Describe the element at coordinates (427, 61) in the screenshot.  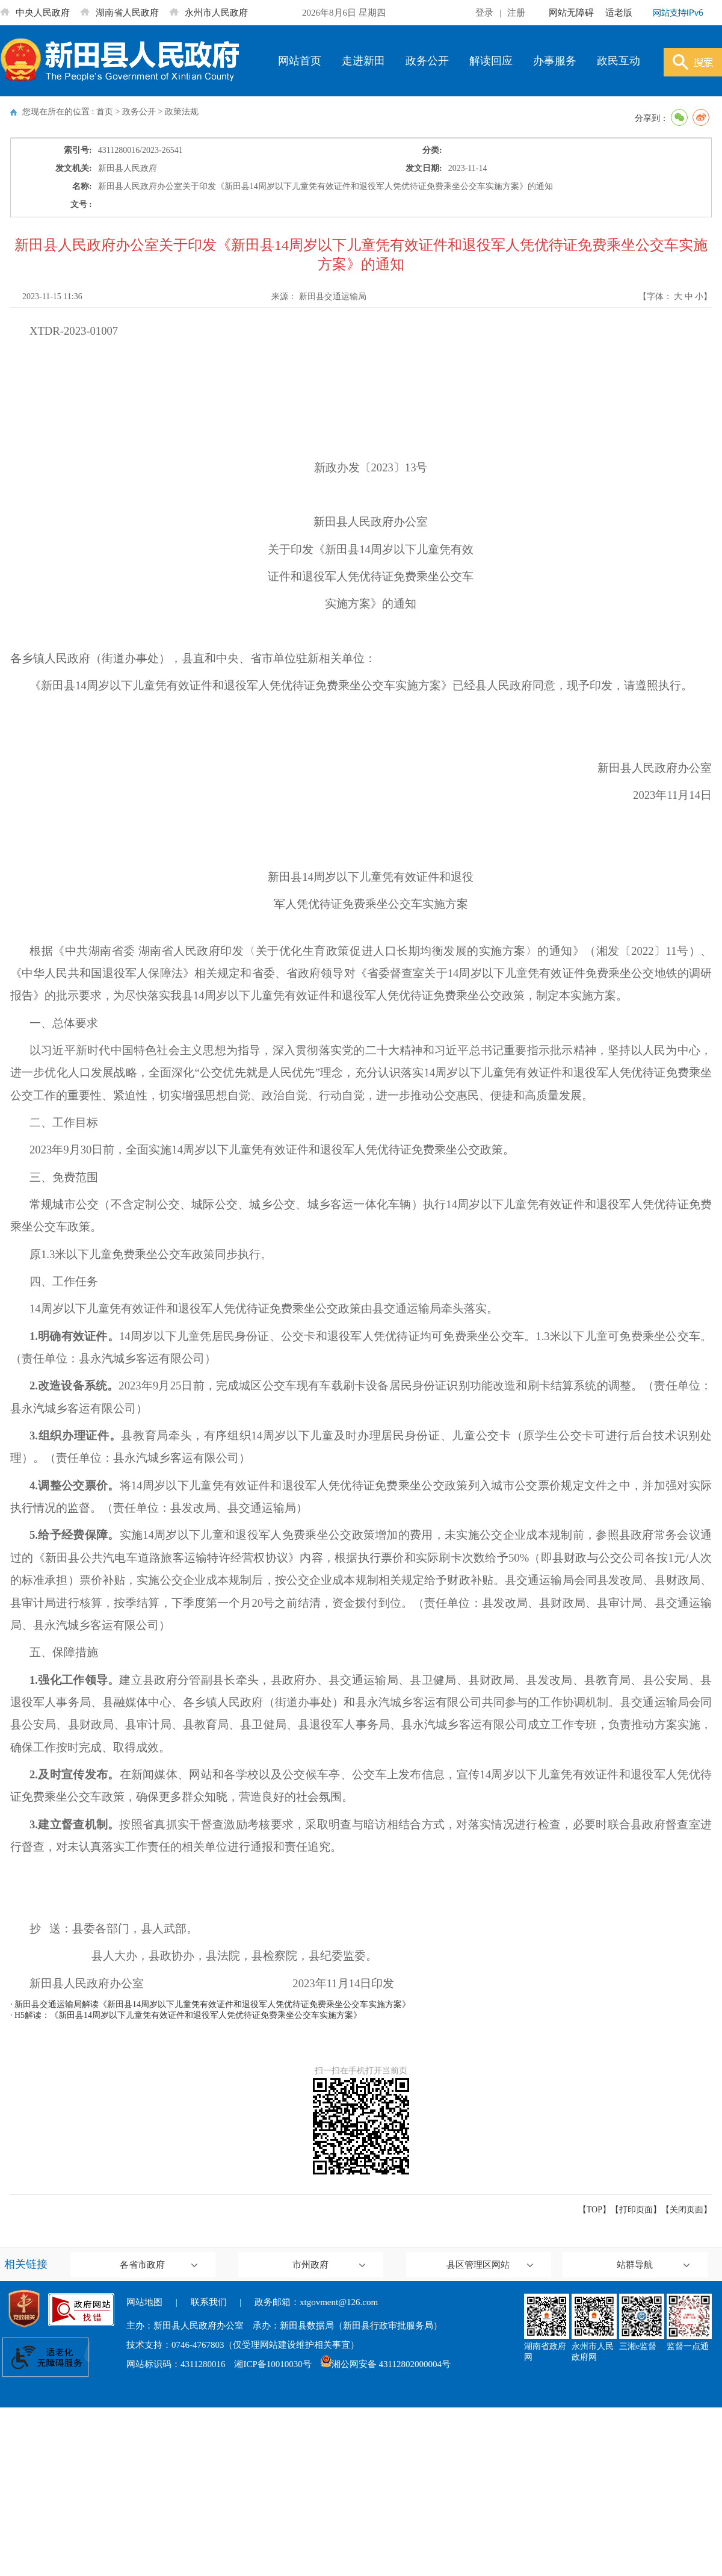
I see `政务公开` at that location.